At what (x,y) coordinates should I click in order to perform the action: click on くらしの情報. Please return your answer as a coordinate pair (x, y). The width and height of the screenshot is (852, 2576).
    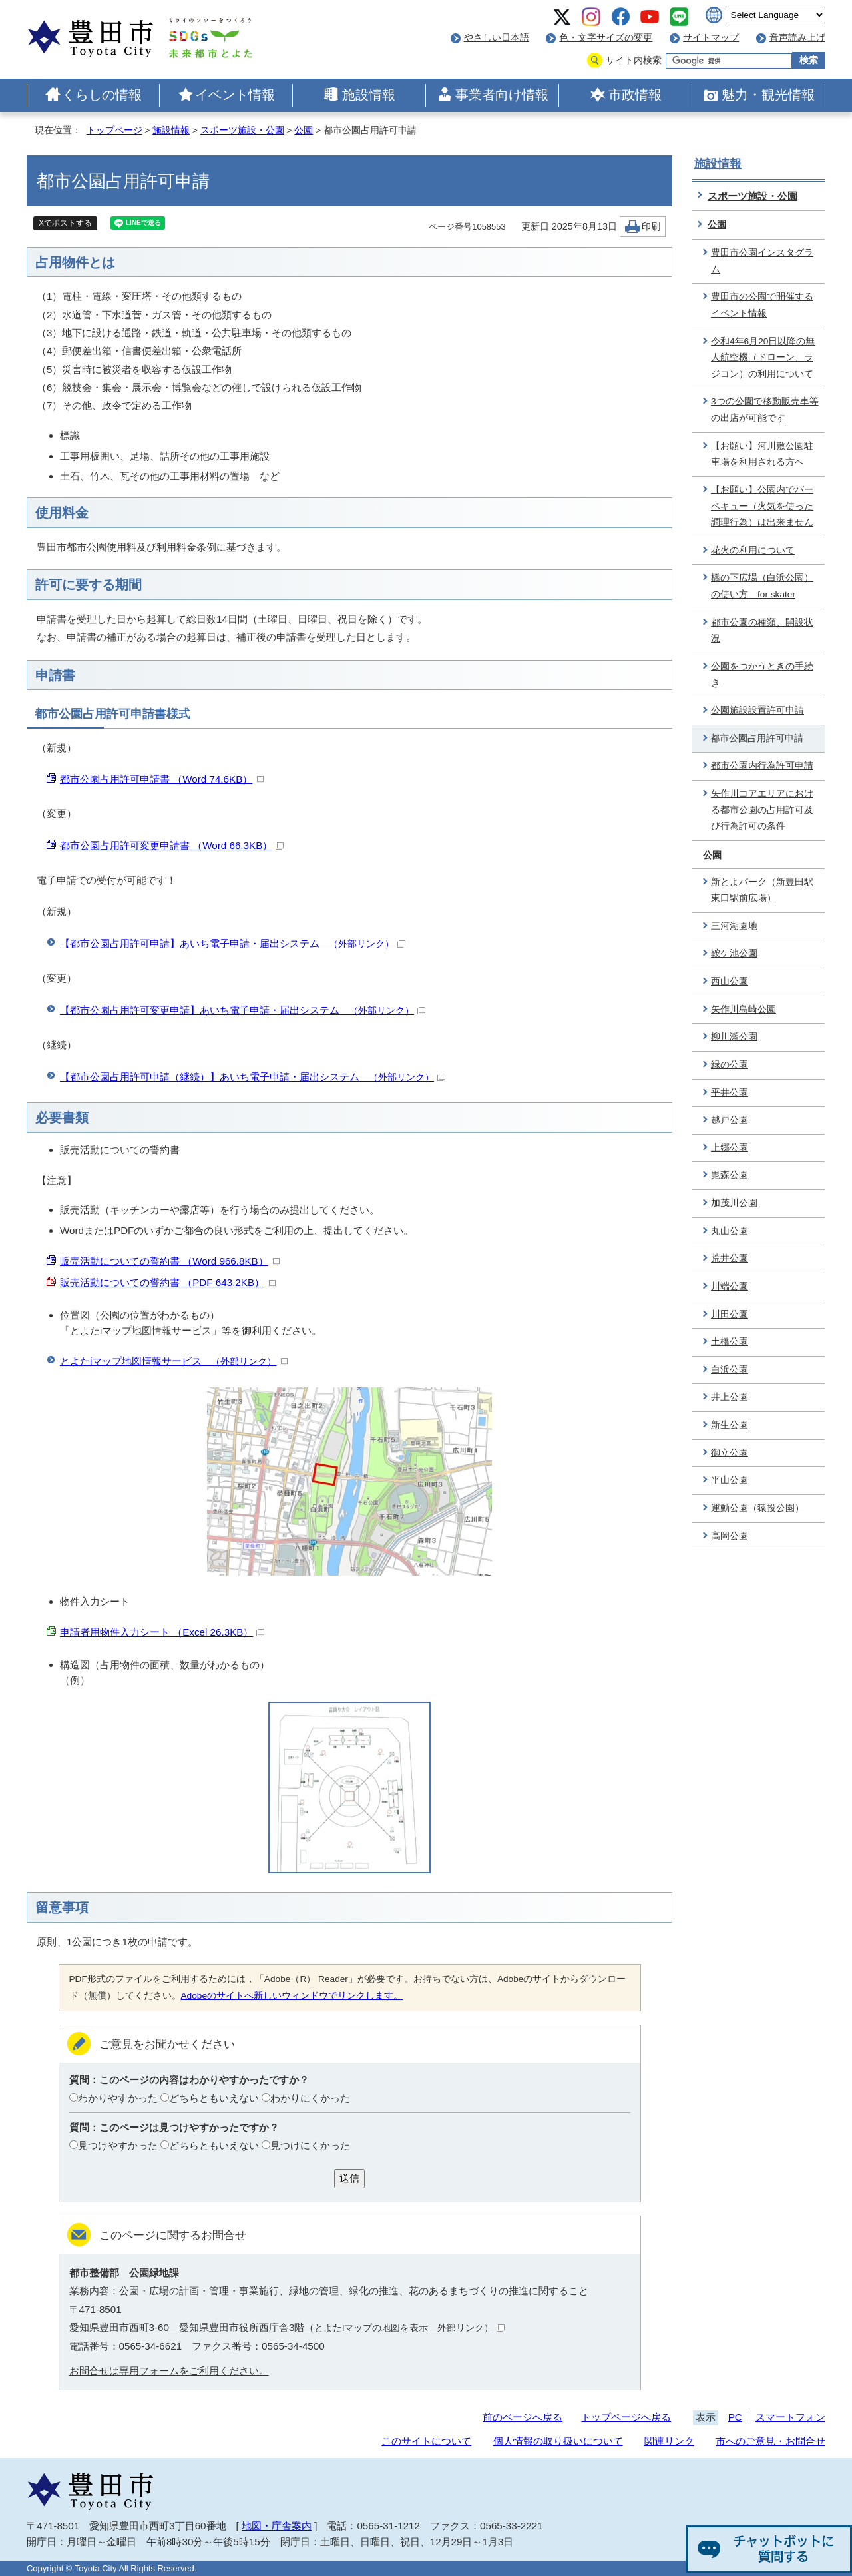
    Looking at the image, I should click on (102, 94).